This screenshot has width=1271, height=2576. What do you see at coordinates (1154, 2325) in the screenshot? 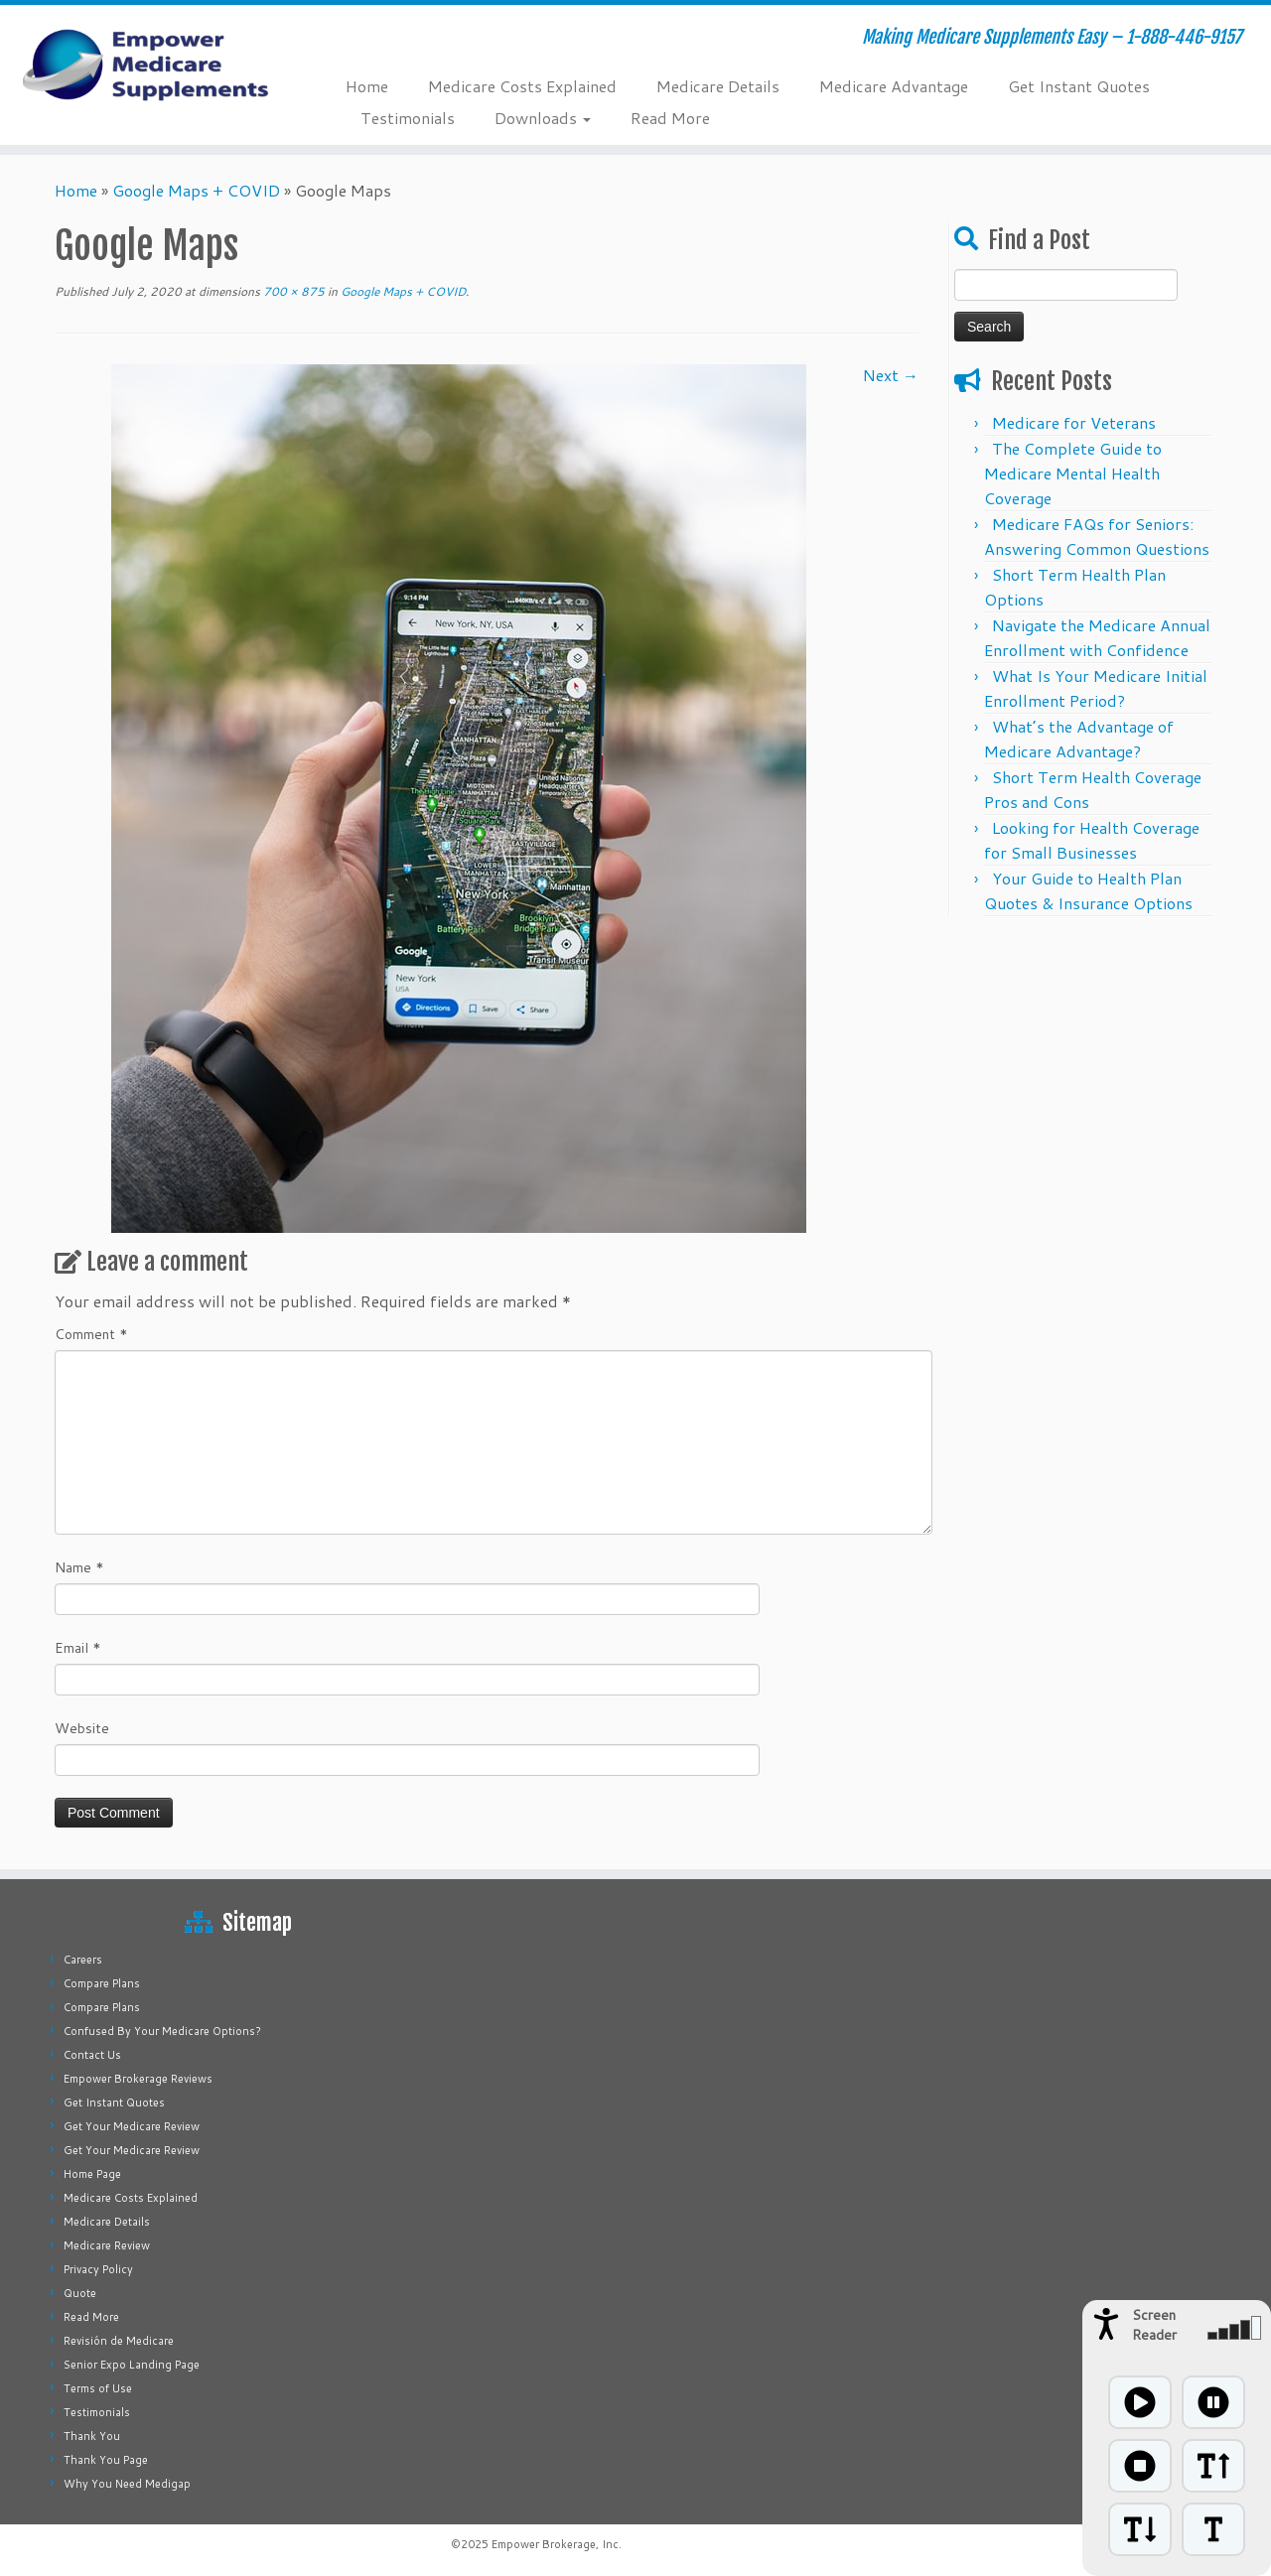
I see `Screen Reader` at bounding box center [1154, 2325].